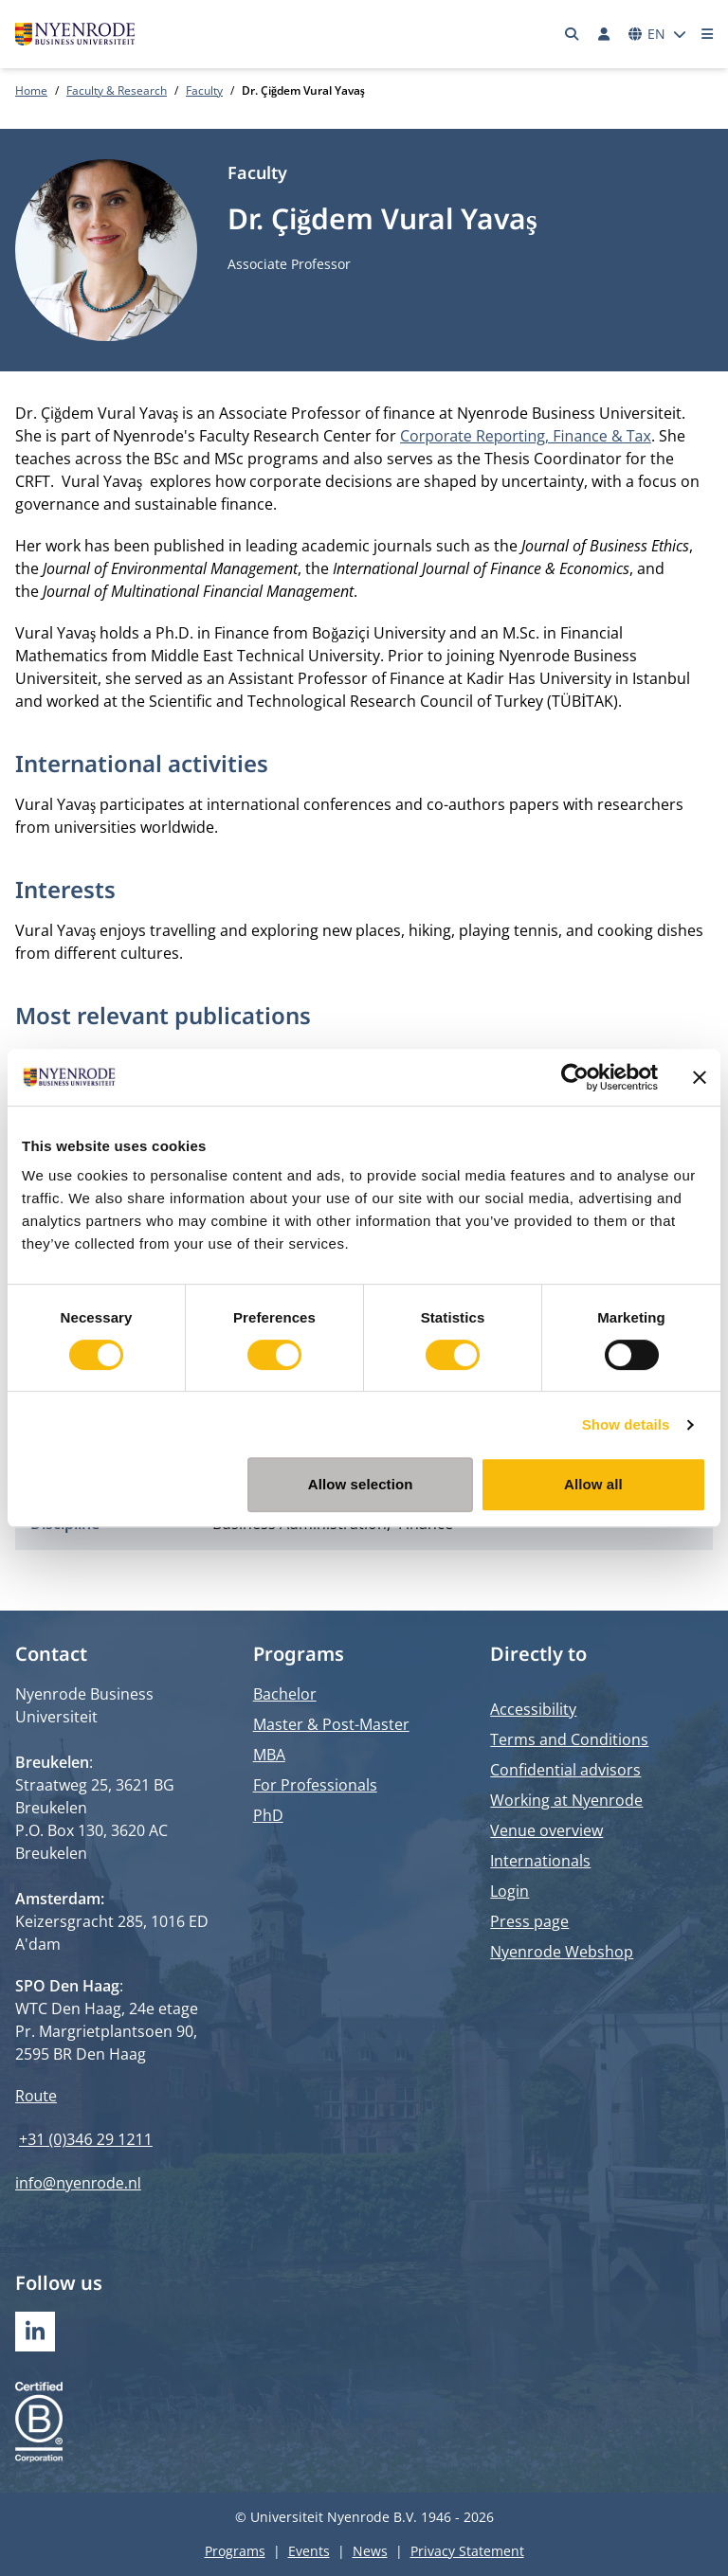 This screenshot has height=2576, width=728. I want to click on Bachelor, so click(285, 1694).